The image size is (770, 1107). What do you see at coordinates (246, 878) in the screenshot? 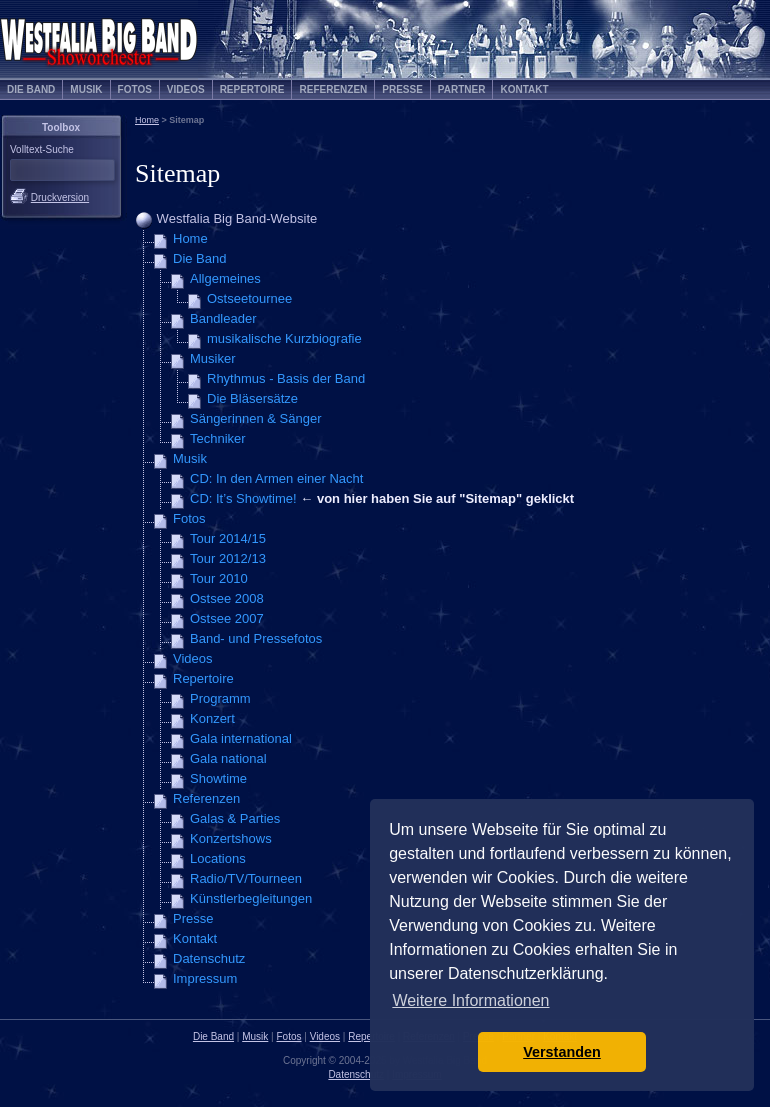
I see `Radio/TV/Tourneen` at bounding box center [246, 878].